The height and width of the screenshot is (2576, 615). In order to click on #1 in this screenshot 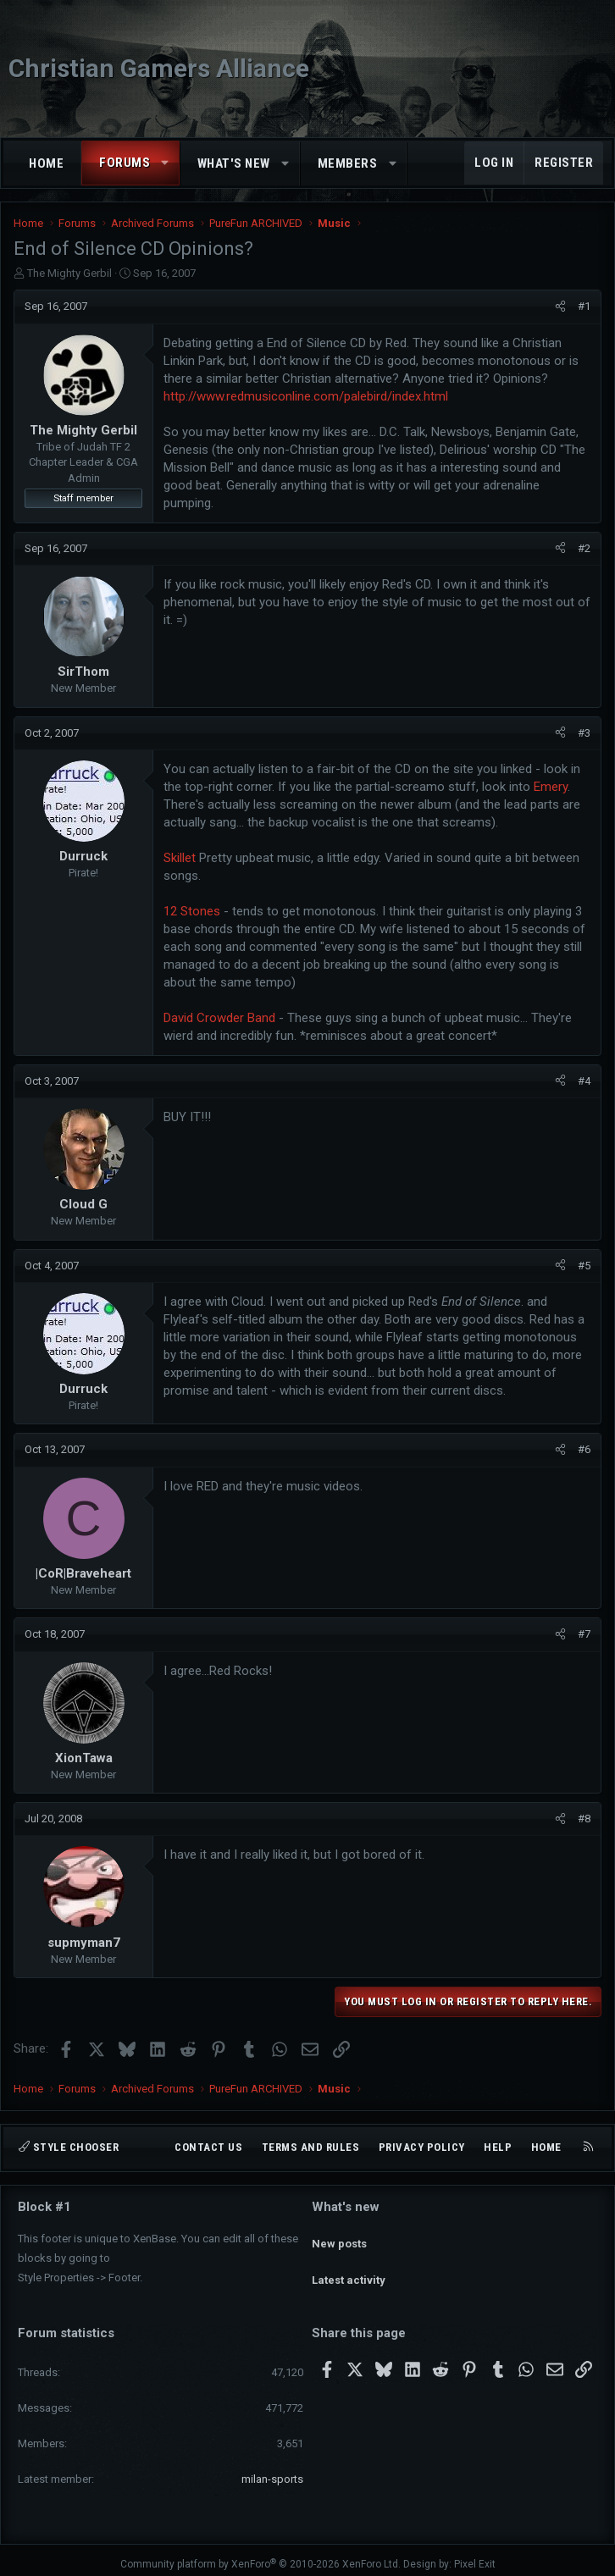, I will do `click(584, 306)`.